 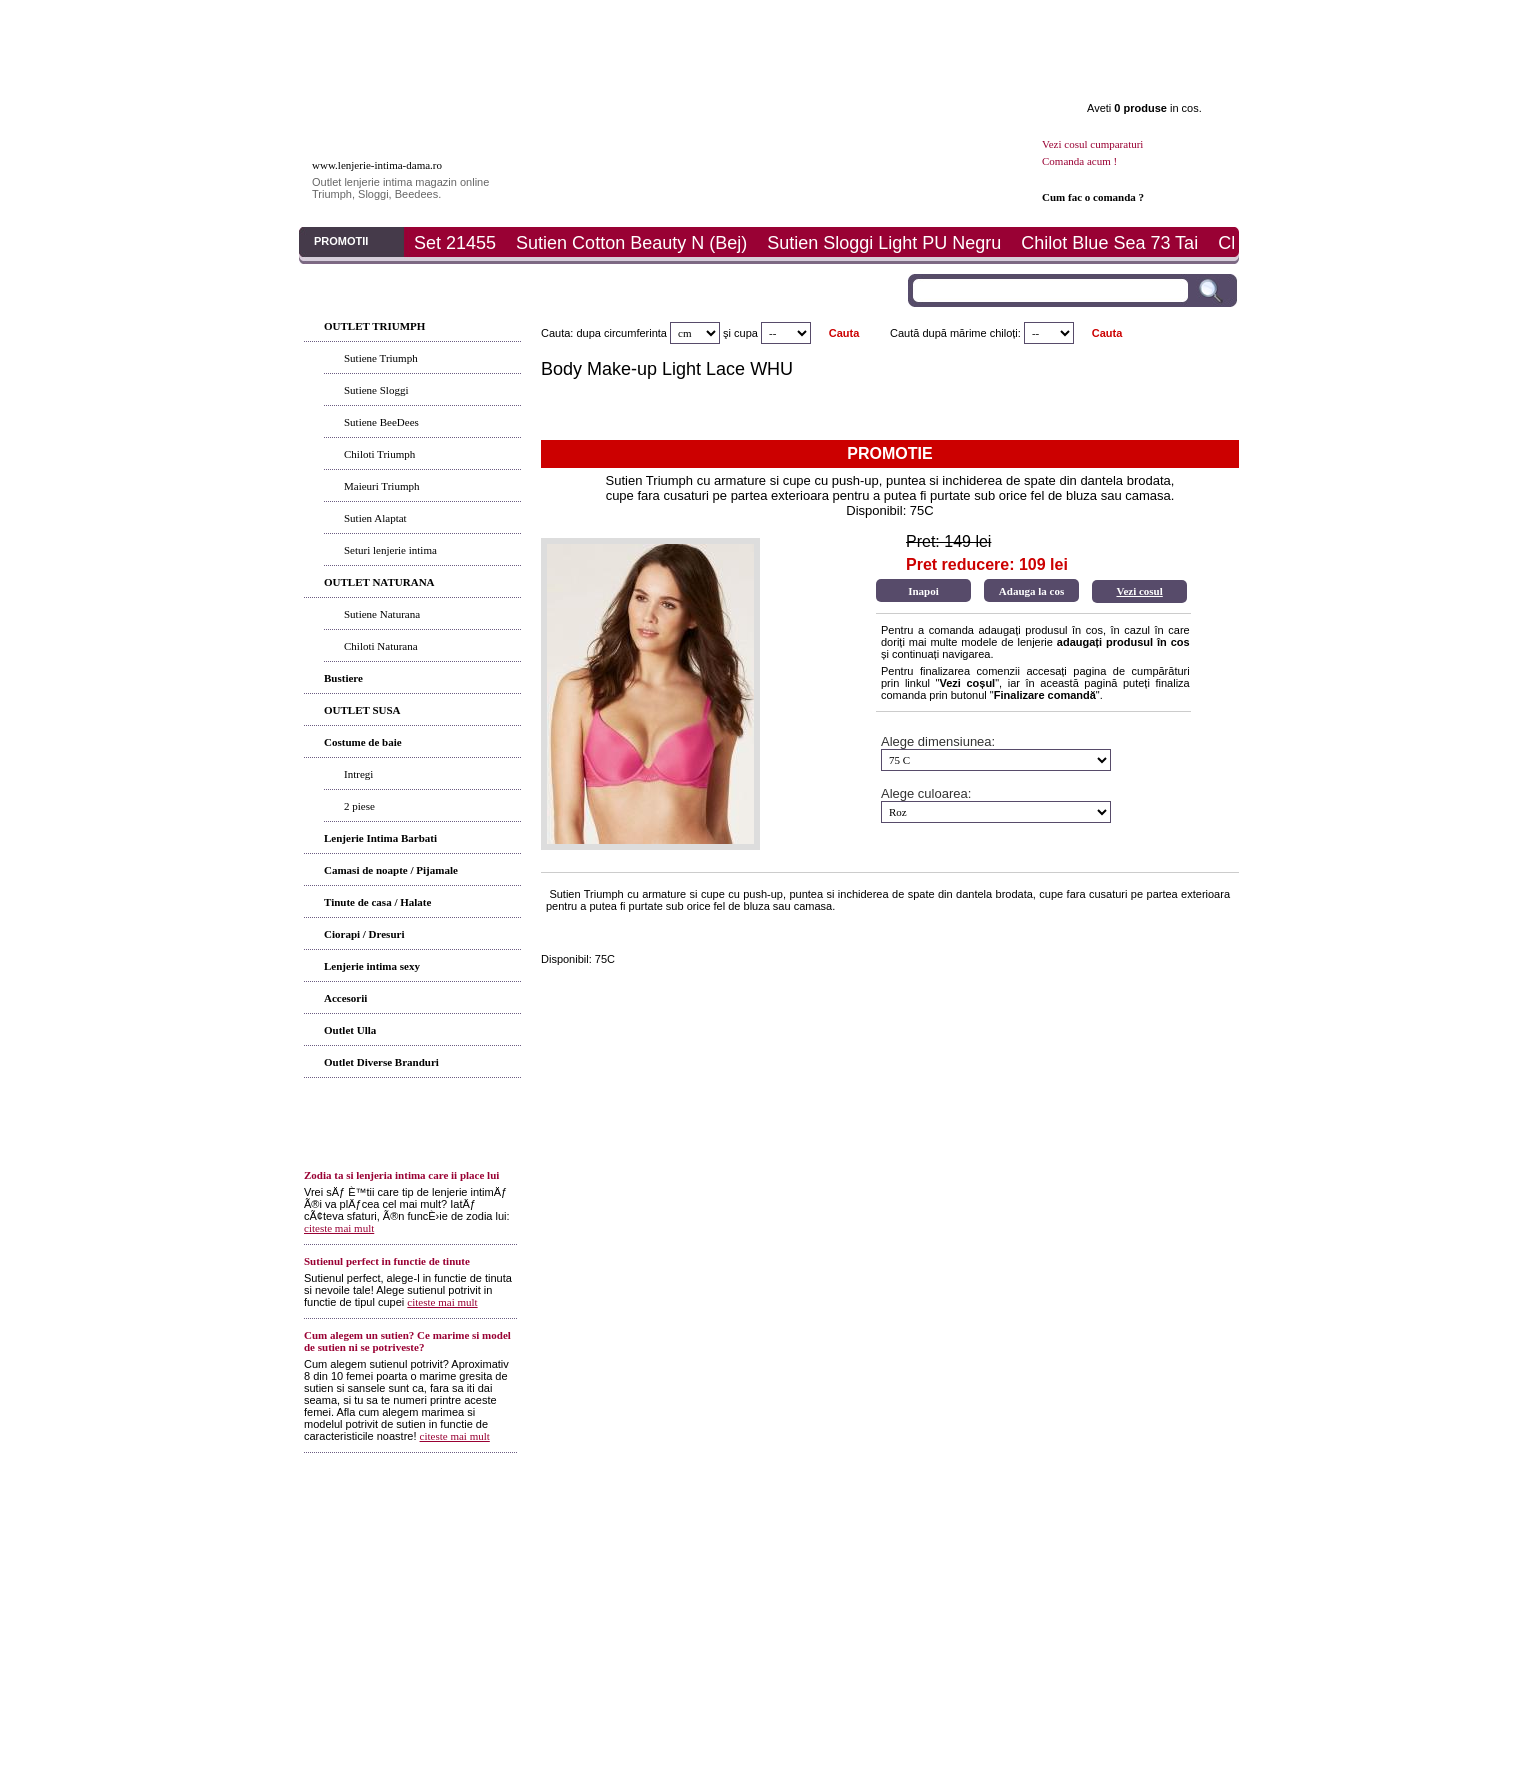 What do you see at coordinates (499, 21) in the screenshot?
I see `Produse` at bounding box center [499, 21].